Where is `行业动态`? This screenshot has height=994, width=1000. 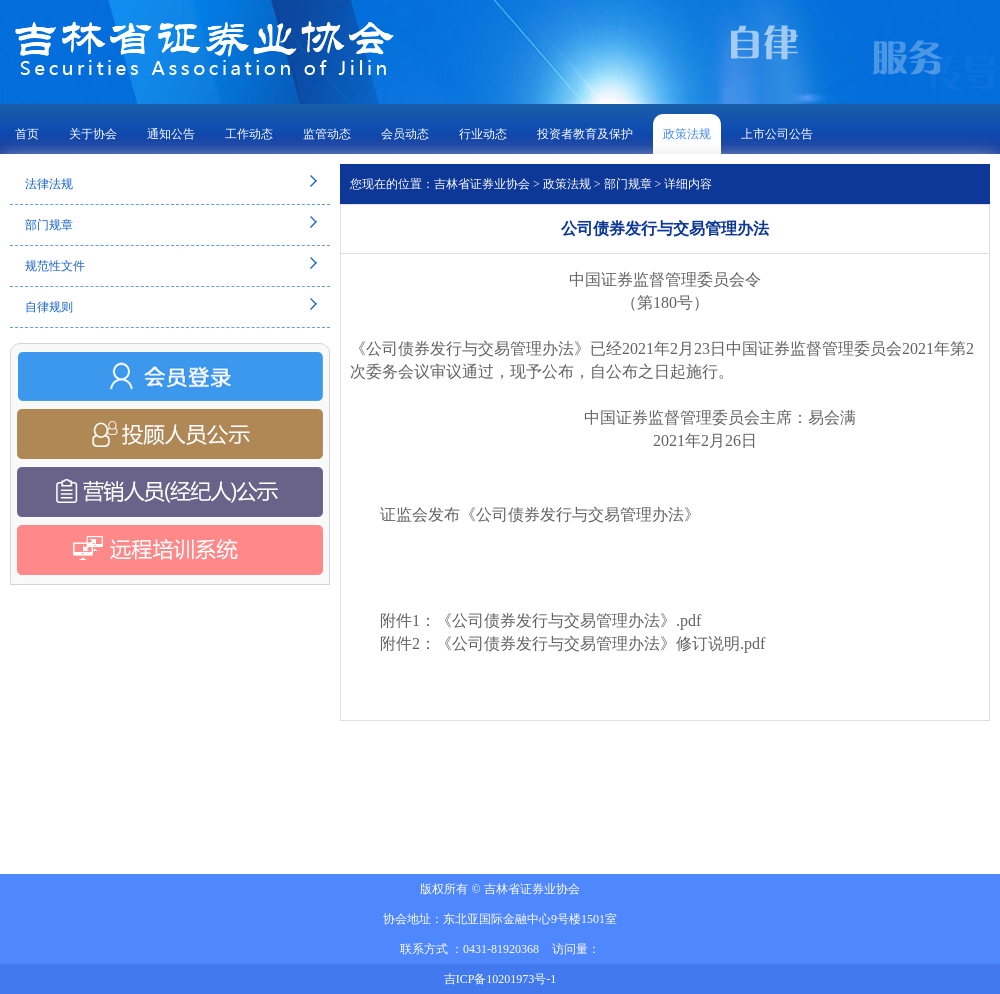 行业动态 is located at coordinates (483, 134).